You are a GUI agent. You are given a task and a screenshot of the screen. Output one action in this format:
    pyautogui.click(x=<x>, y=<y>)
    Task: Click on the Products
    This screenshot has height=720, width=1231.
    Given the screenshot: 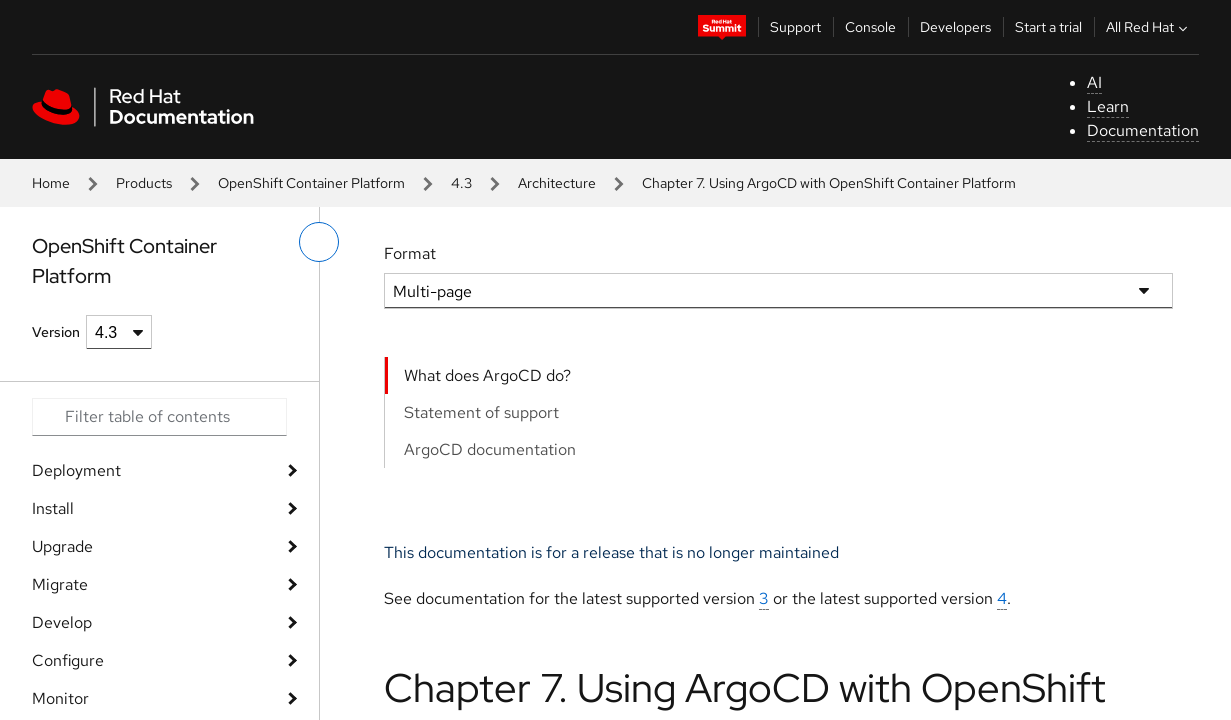 What is the action you would take?
    pyautogui.click(x=144, y=183)
    